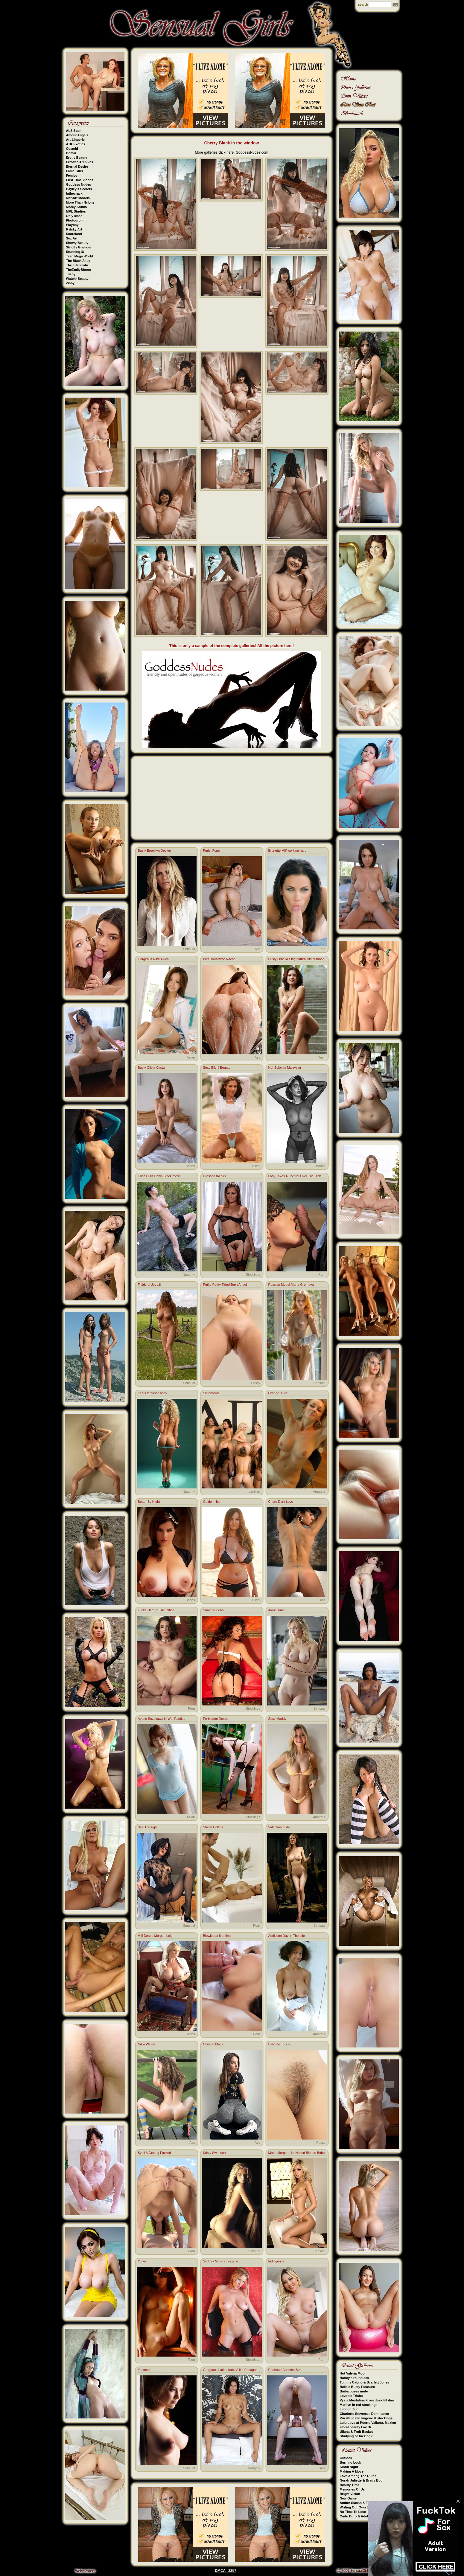  Describe the element at coordinates (216, 1067) in the screenshot. I see `Sexy Bikini Beauty` at that location.